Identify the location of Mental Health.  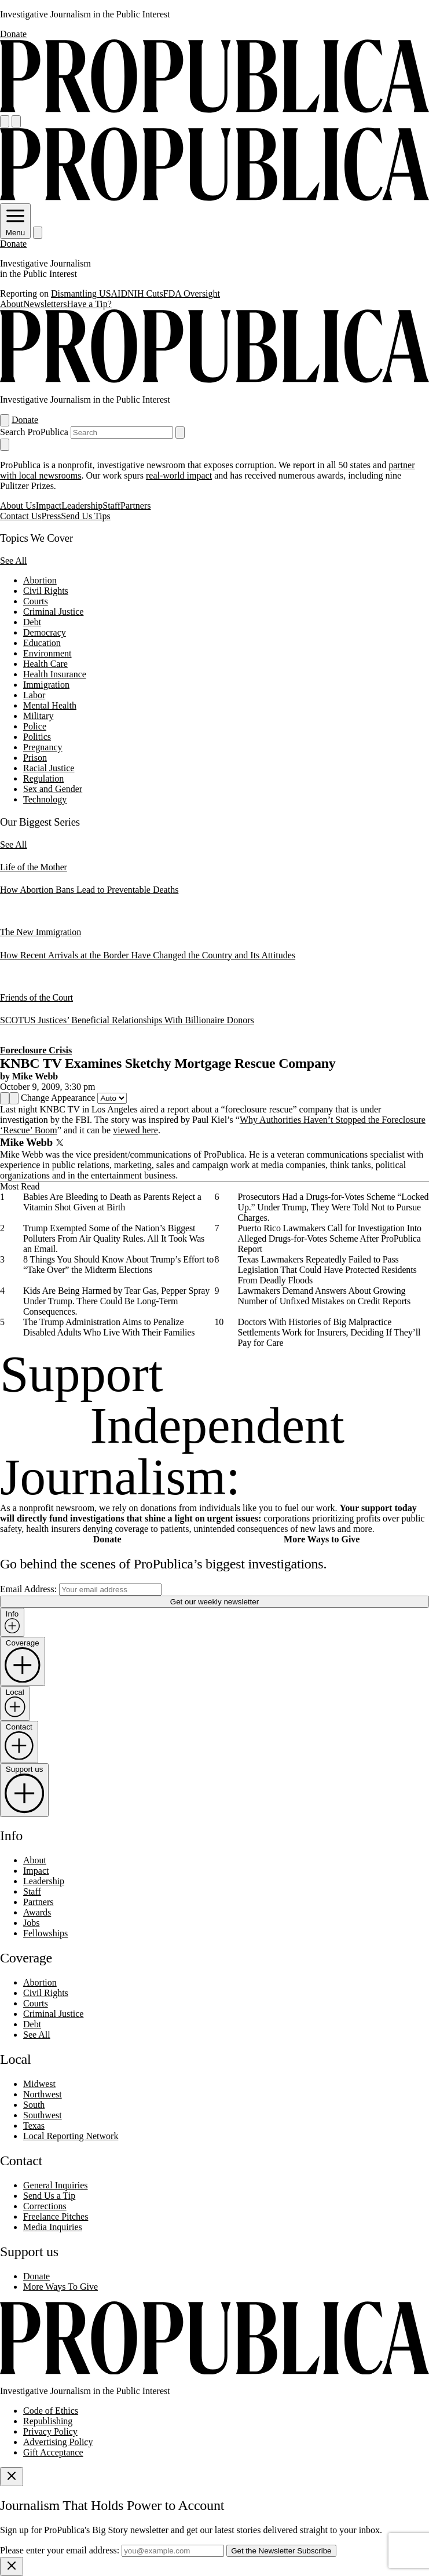
(49, 705).